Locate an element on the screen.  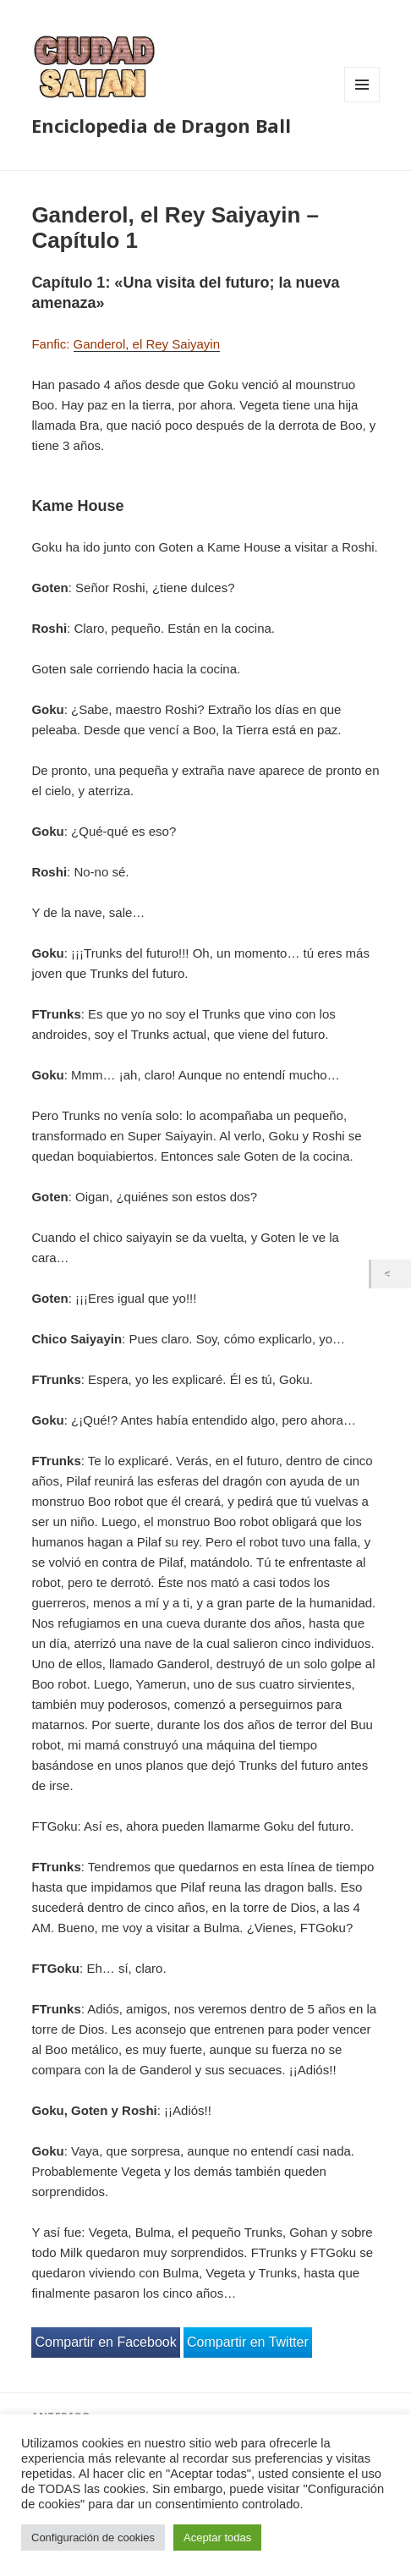
Configuración de cookies [button] is located at coordinates (93, 2537).